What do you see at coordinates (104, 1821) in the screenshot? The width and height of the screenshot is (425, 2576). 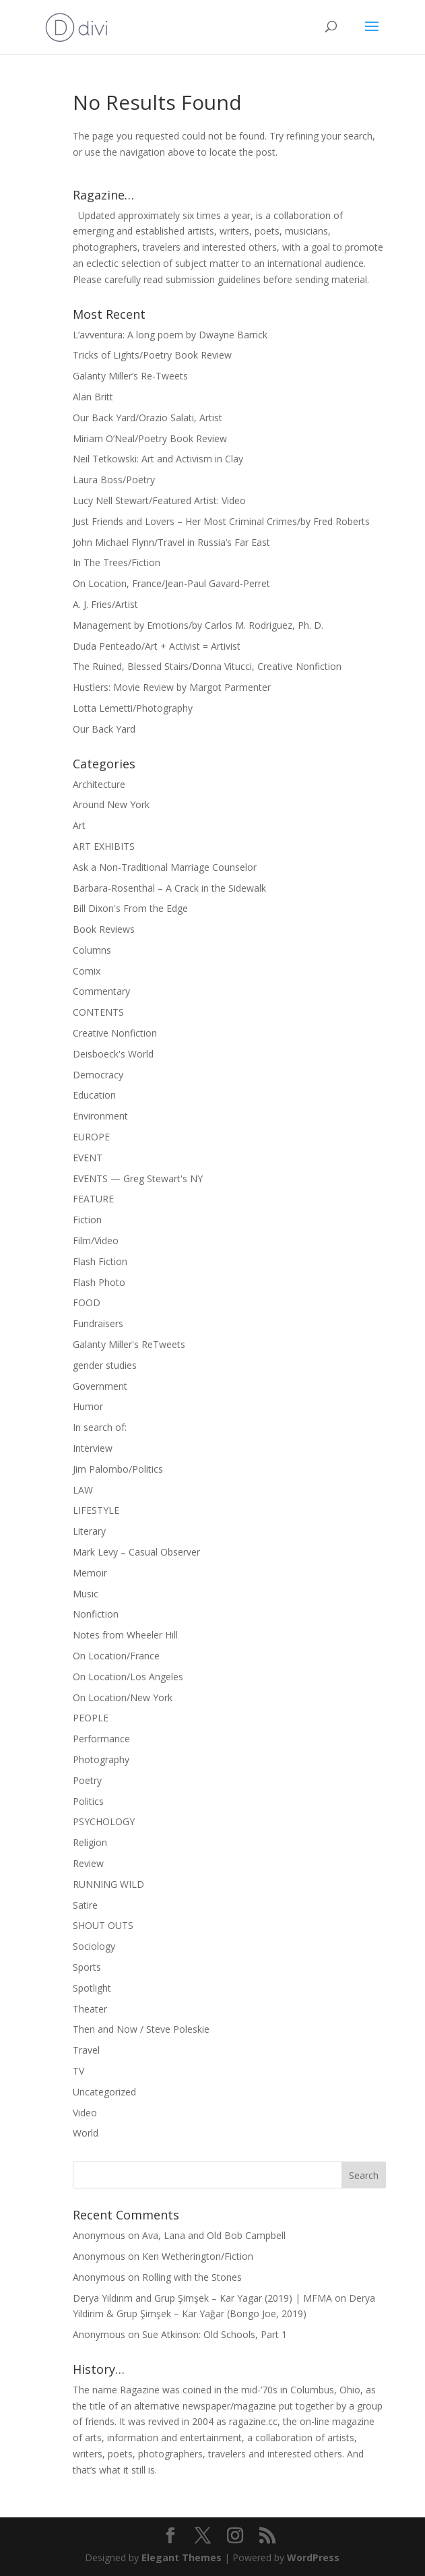 I see `PSYCHOLOGY` at bounding box center [104, 1821].